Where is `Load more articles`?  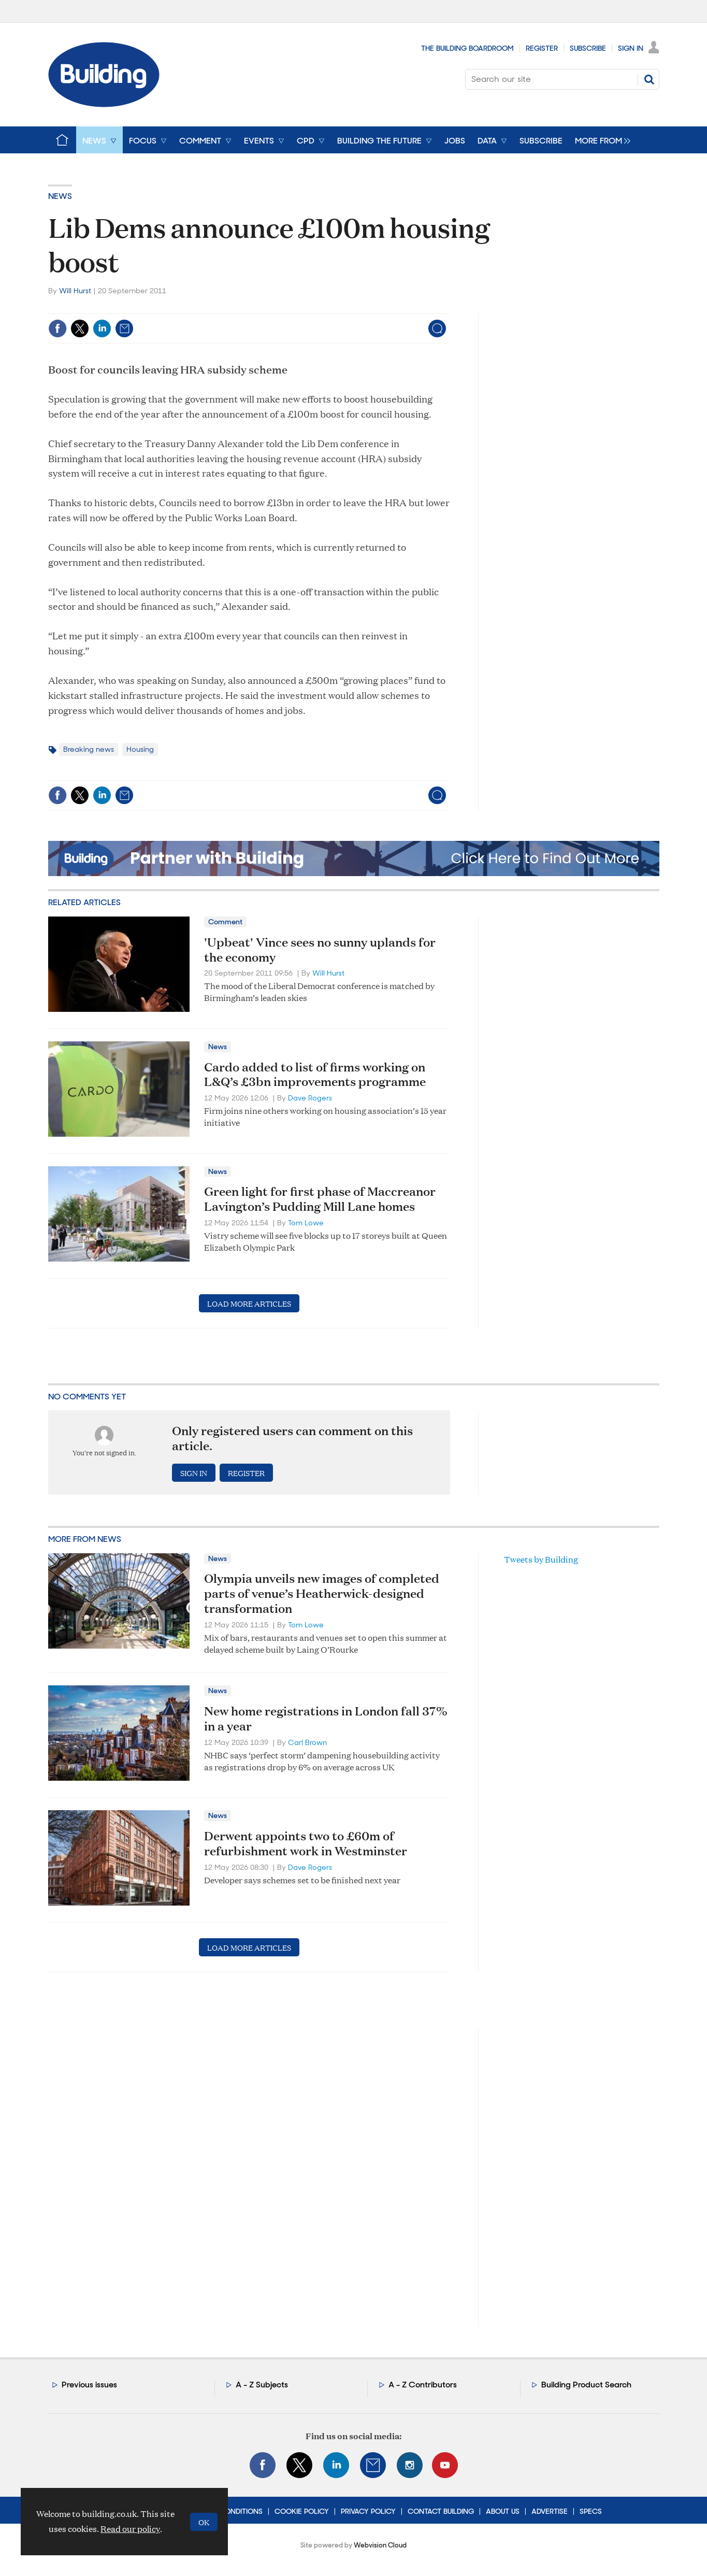 Load more articles is located at coordinates (249, 1303).